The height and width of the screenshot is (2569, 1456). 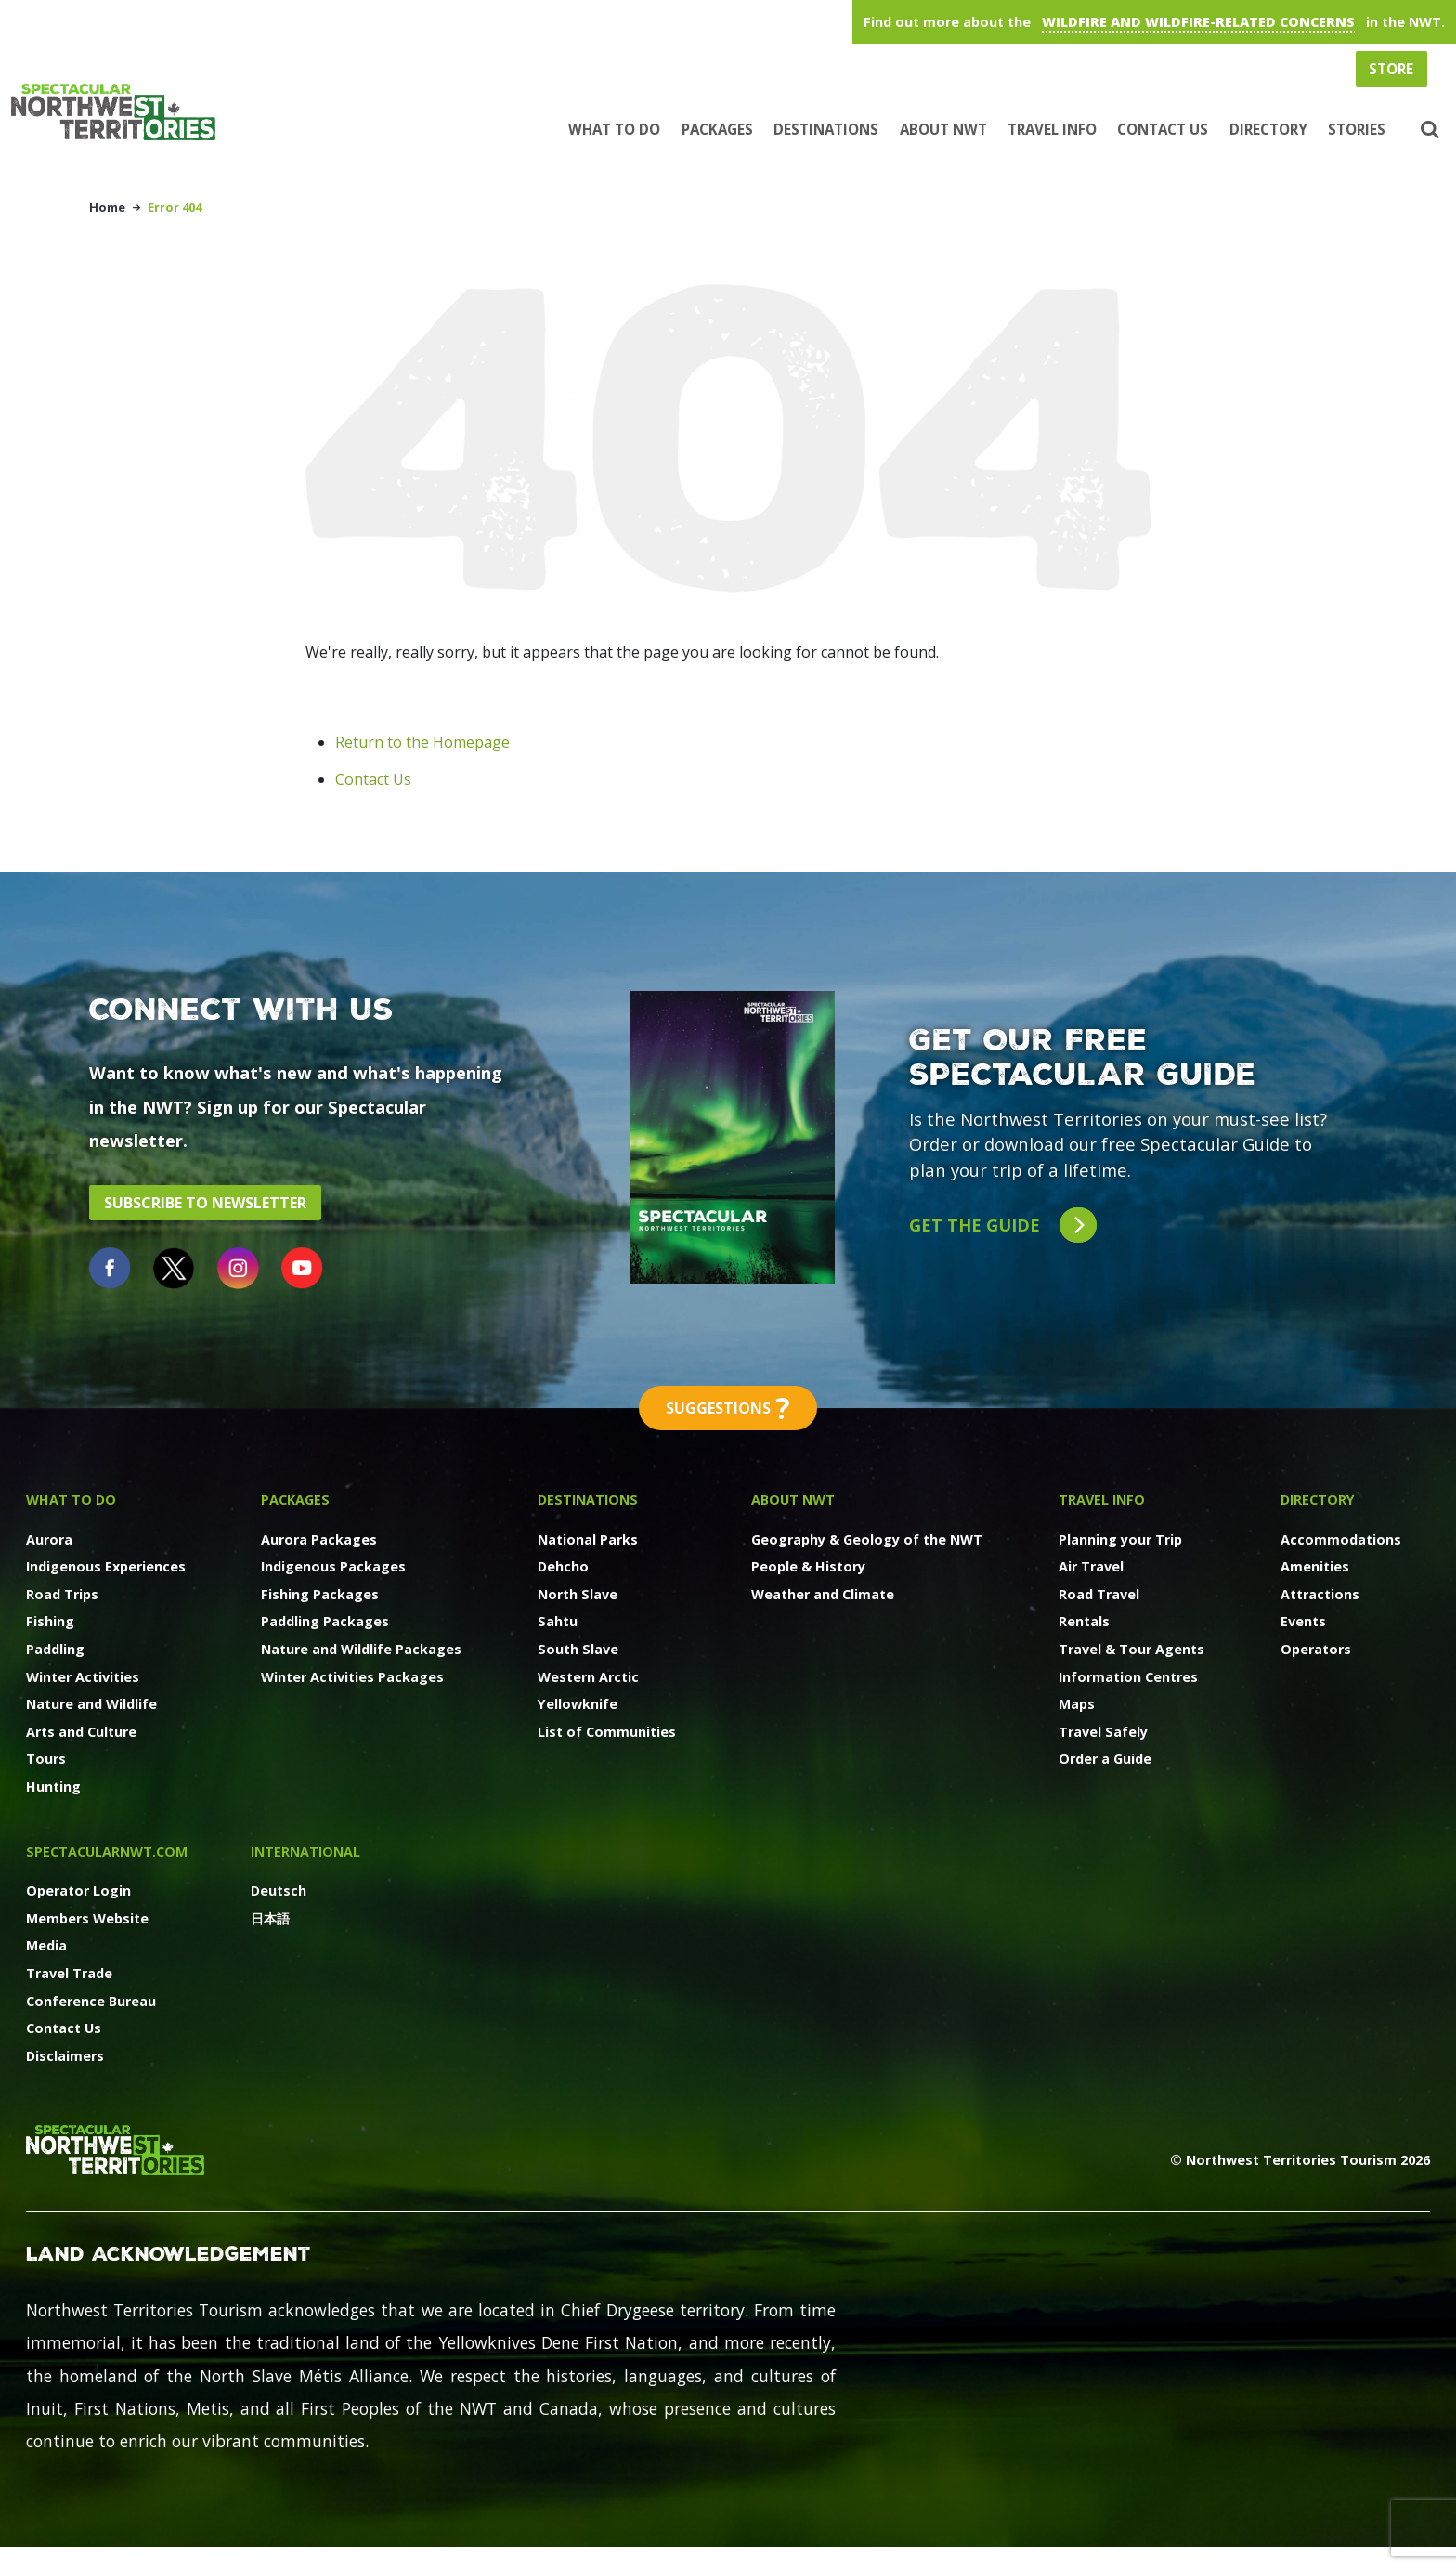 What do you see at coordinates (333, 1566) in the screenshot?
I see `Indigenous Packages` at bounding box center [333, 1566].